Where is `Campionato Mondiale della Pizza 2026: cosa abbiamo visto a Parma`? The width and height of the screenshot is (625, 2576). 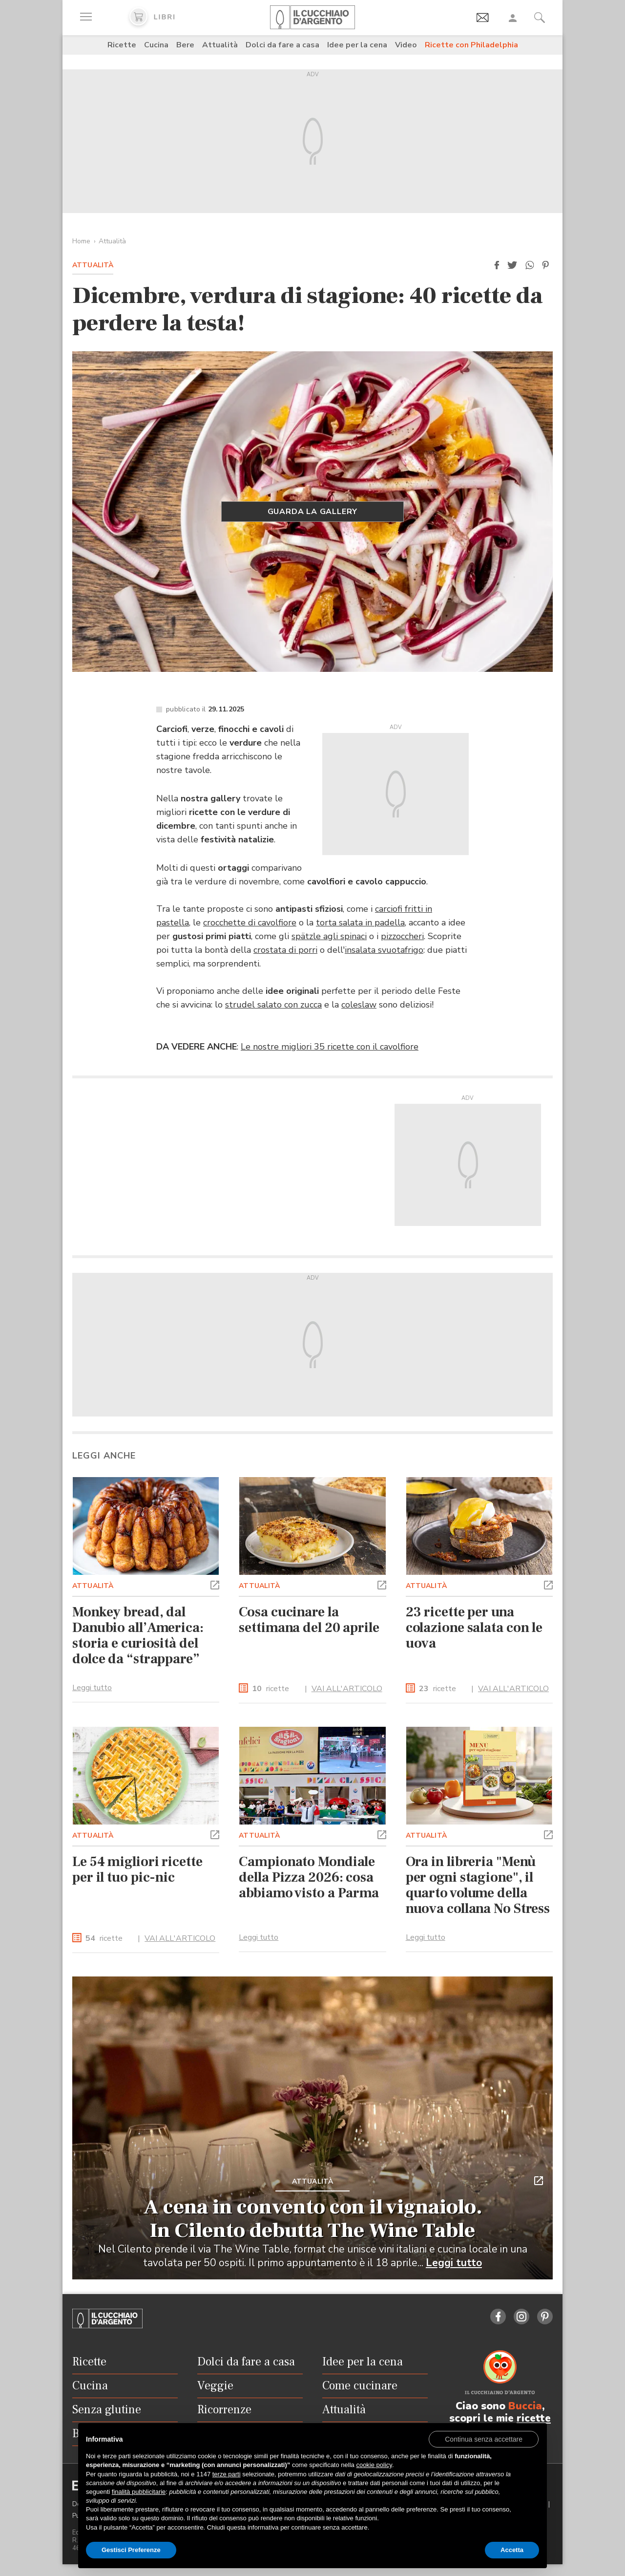 Campionato Mondiale della Pizza 2026: cosa abbiamo visto a Parma is located at coordinates (309, 1877).